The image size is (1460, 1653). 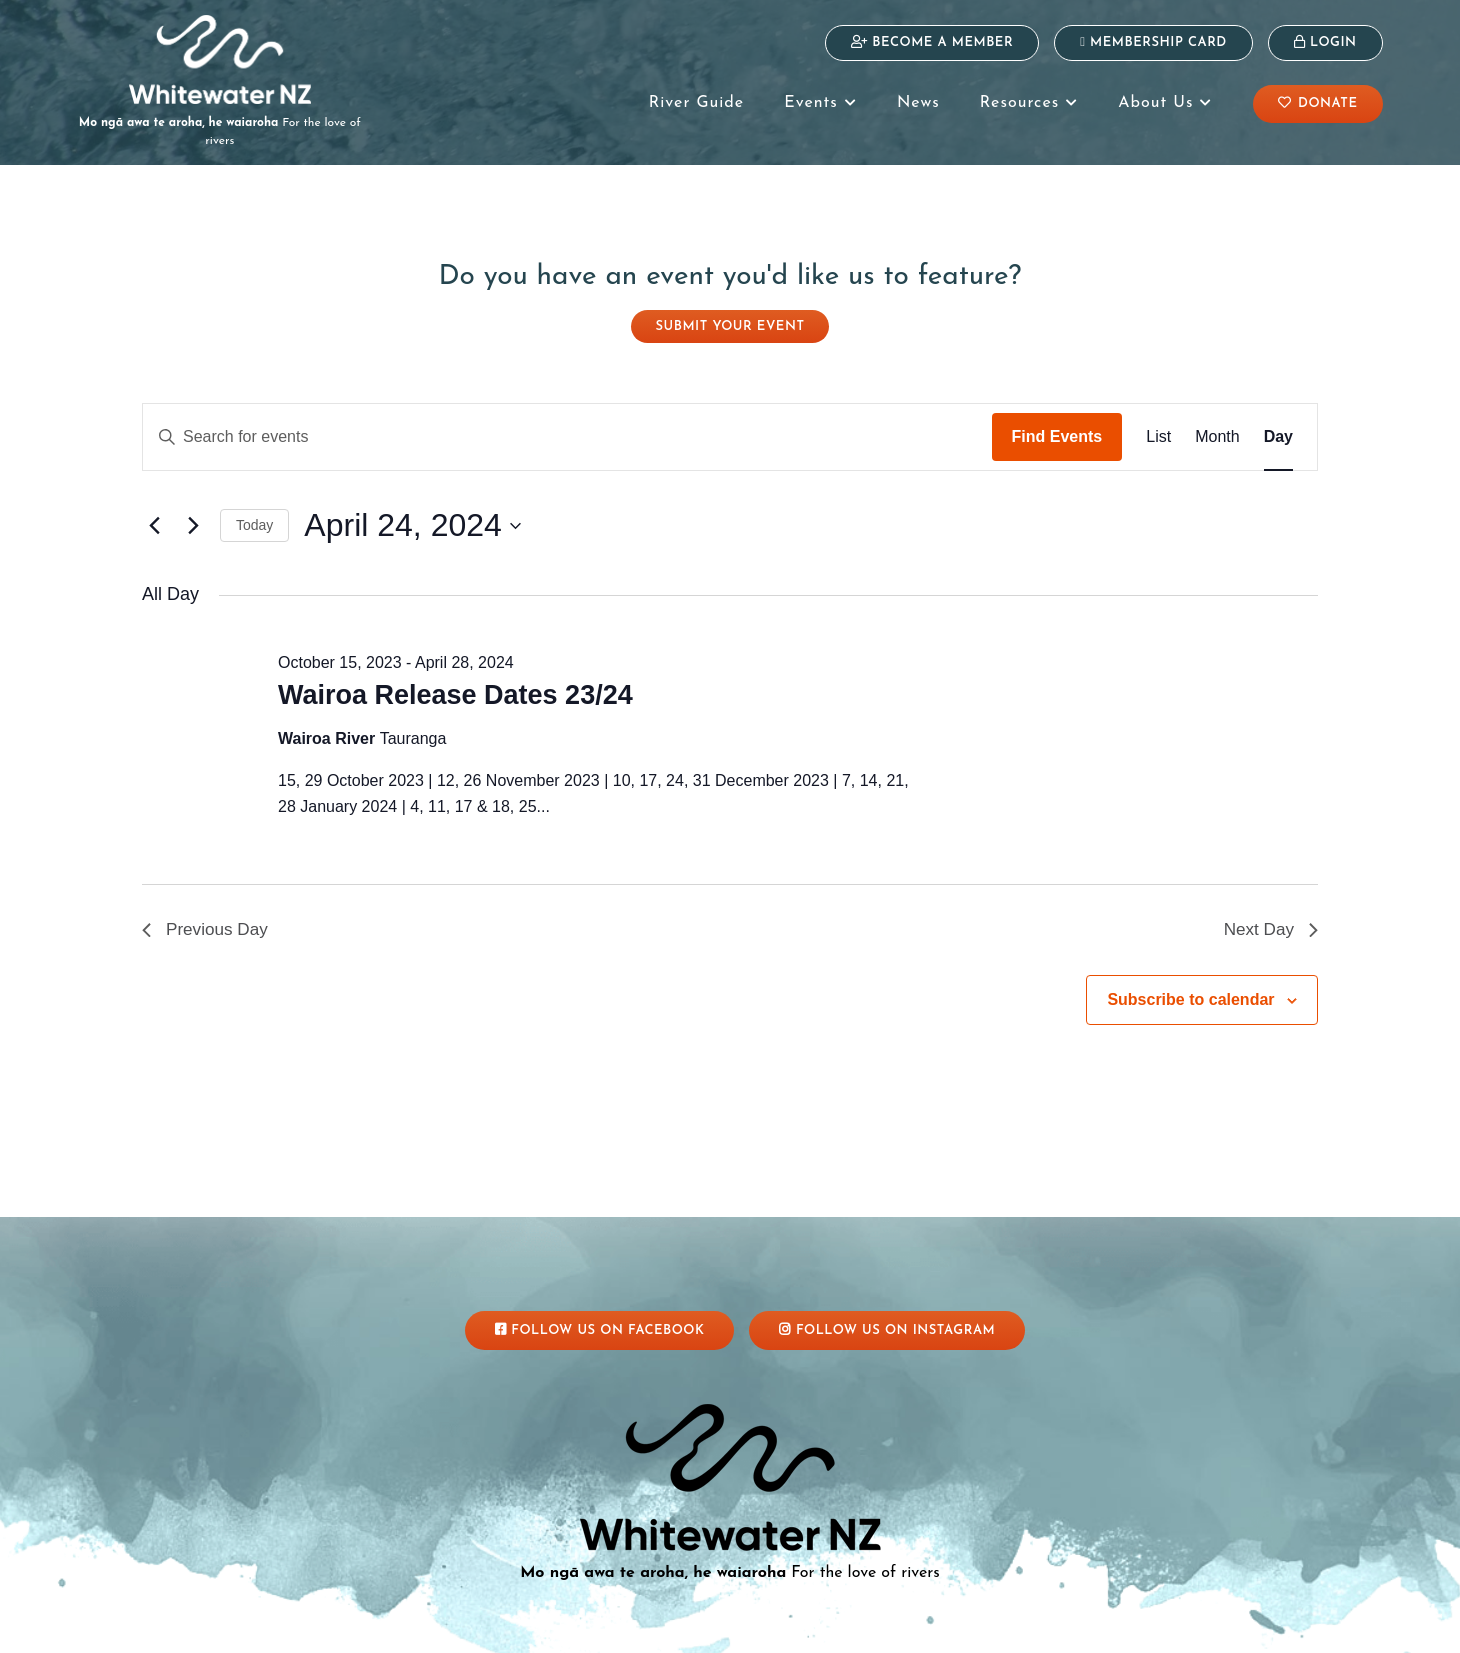 I want to click on Next Day, so click(x=1269, y=913).